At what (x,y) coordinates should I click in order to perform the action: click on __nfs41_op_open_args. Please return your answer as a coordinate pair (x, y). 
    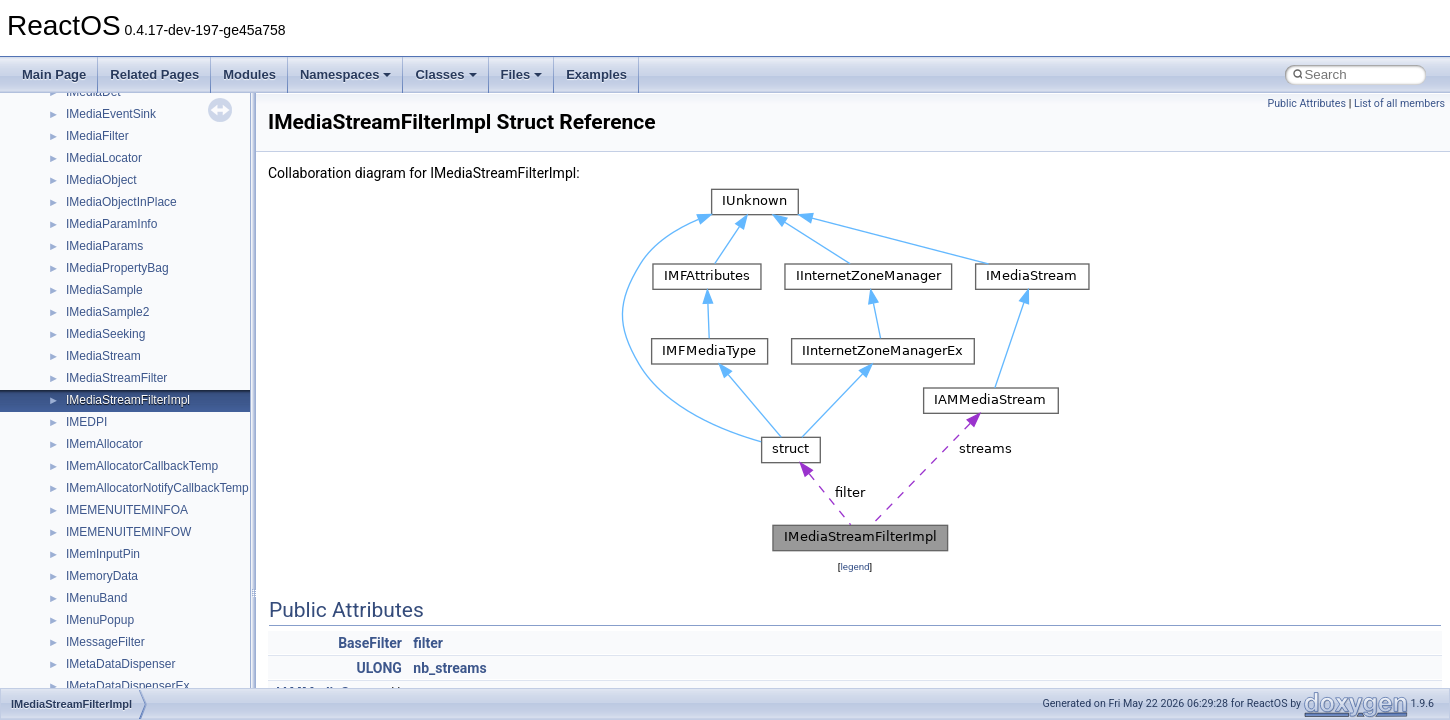
    Looking at the image, I should click on (129, 360).